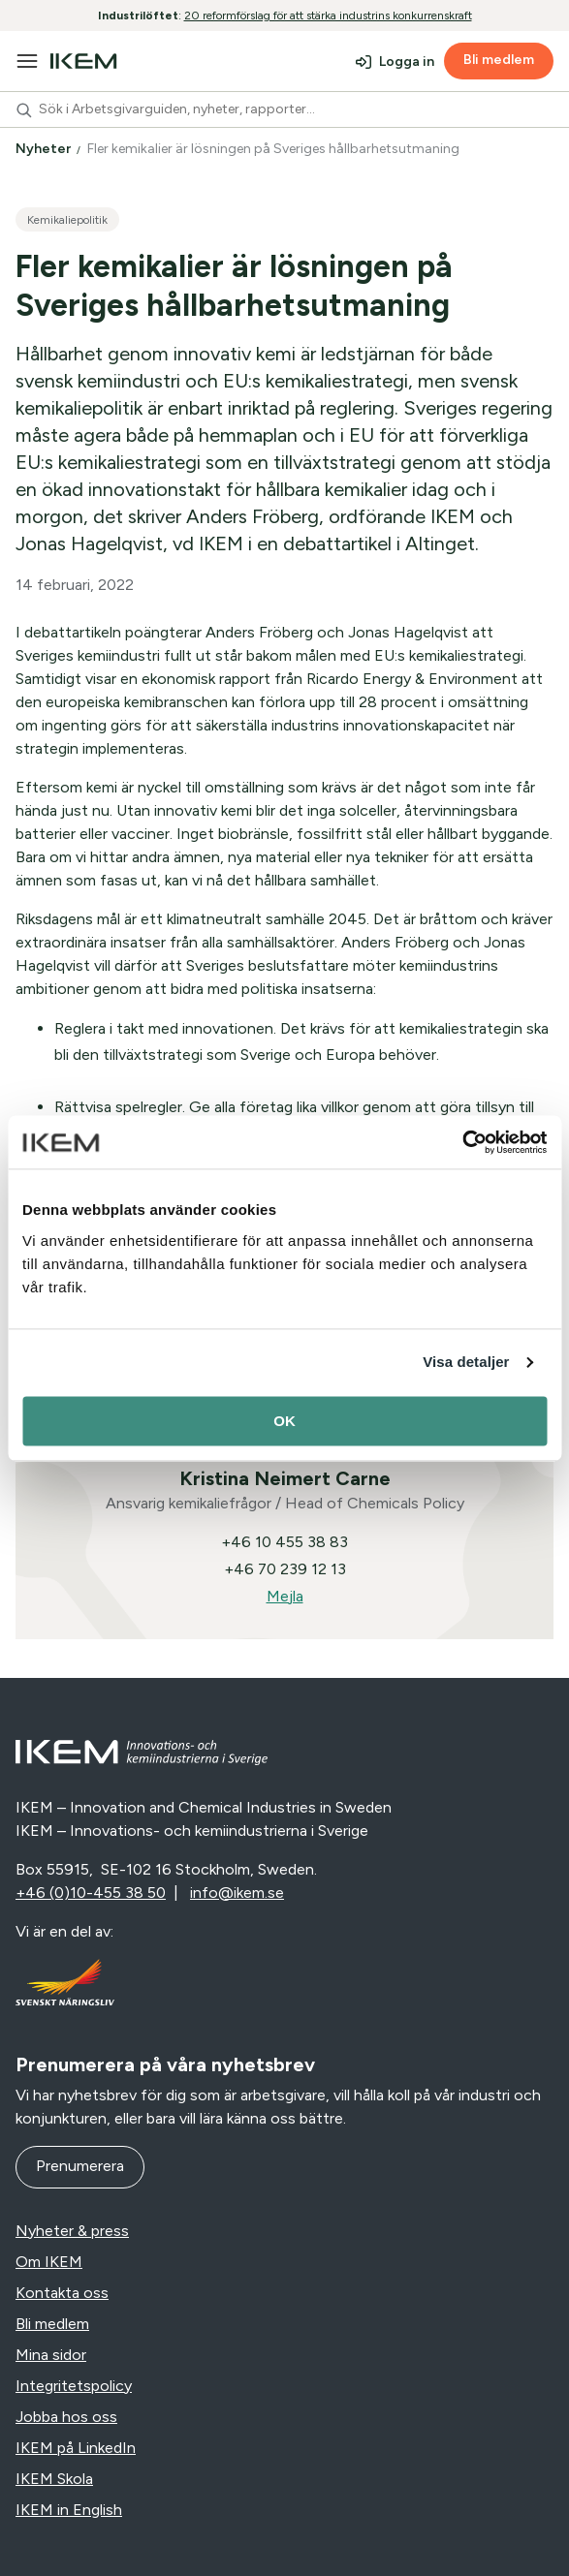 This screenshot has width=569, height=2576. What do you see at coordinates (462, 1142) in the screenshot?
I see `[Cookiebot av Usercentrics - öppnas i ett nytt fönster]` at bounding box center [462, 1142].